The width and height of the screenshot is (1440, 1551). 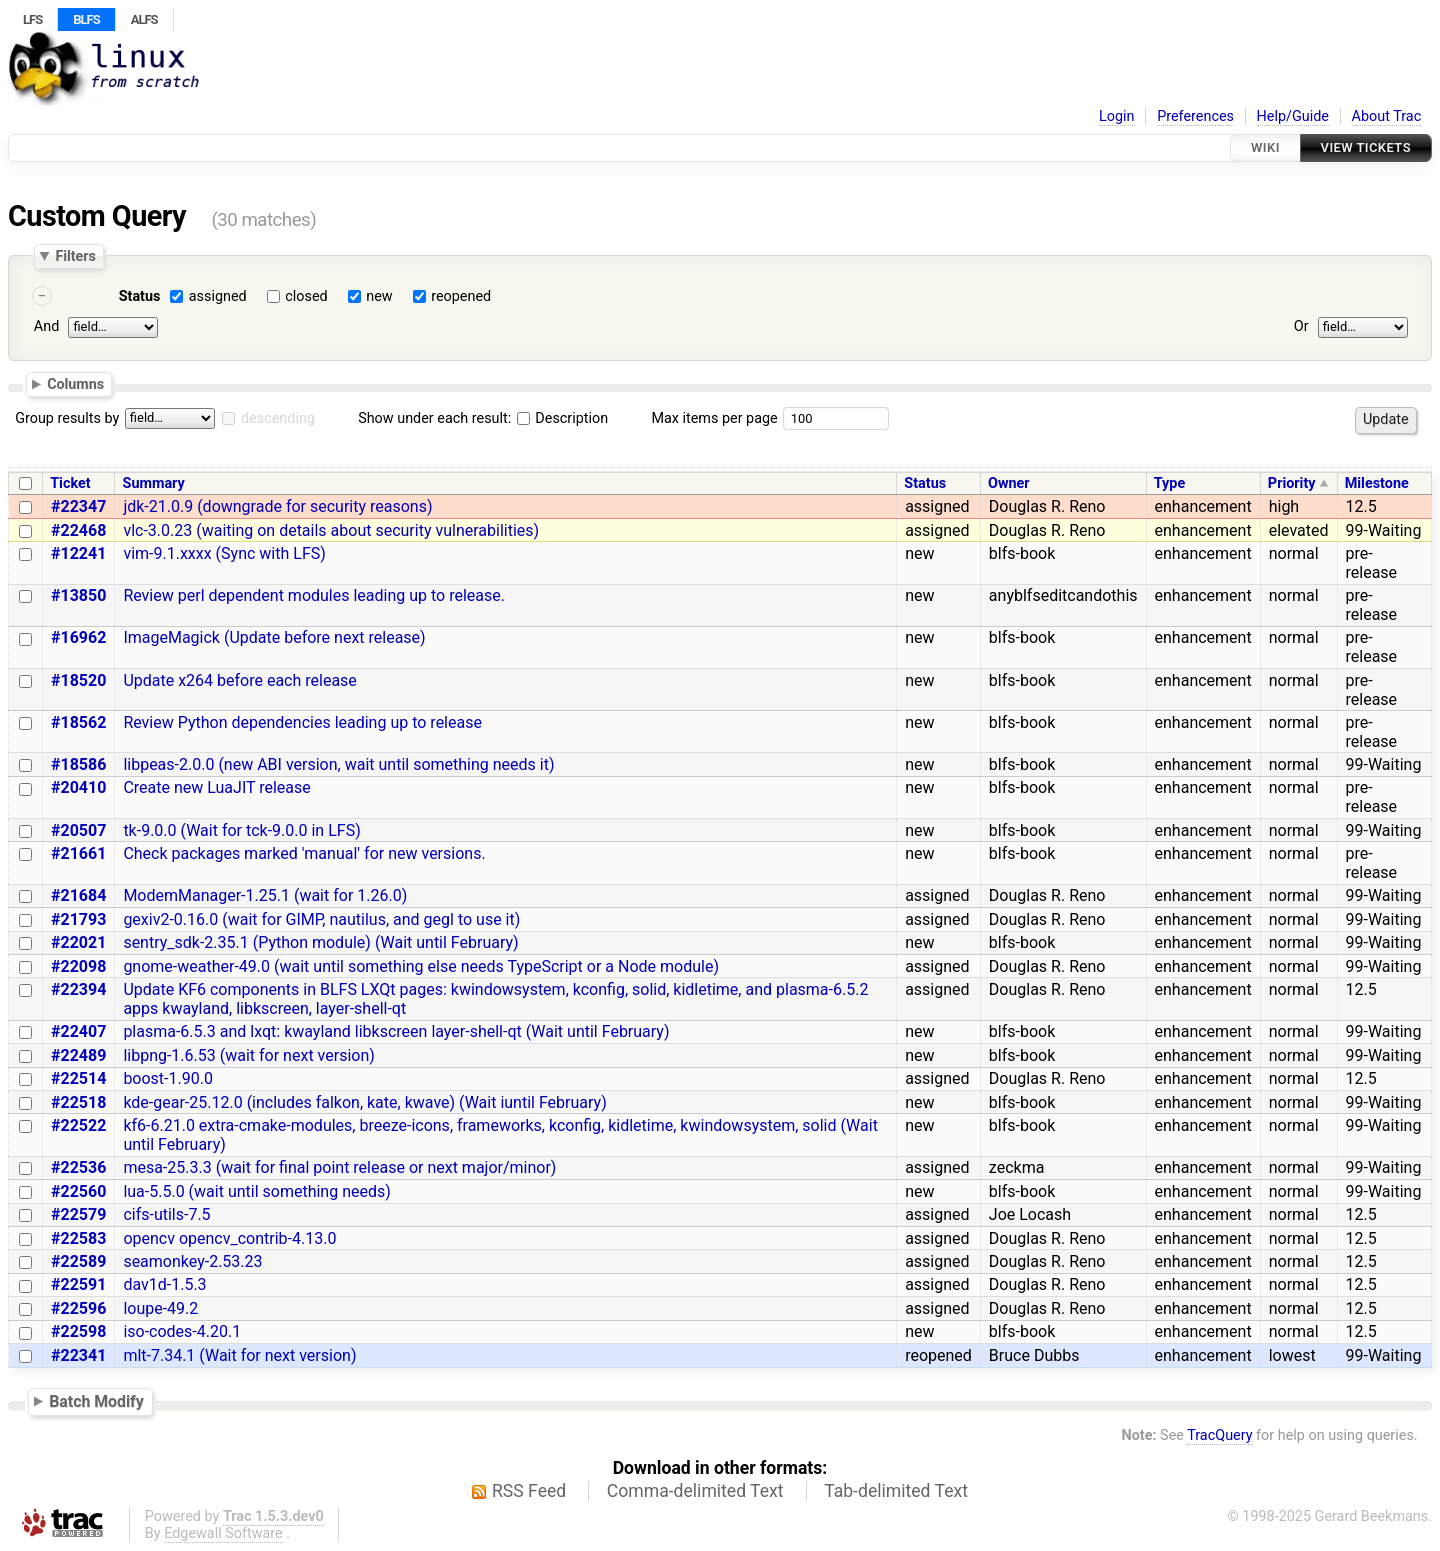 I want to click on #18520, so click(x=78, y=680).